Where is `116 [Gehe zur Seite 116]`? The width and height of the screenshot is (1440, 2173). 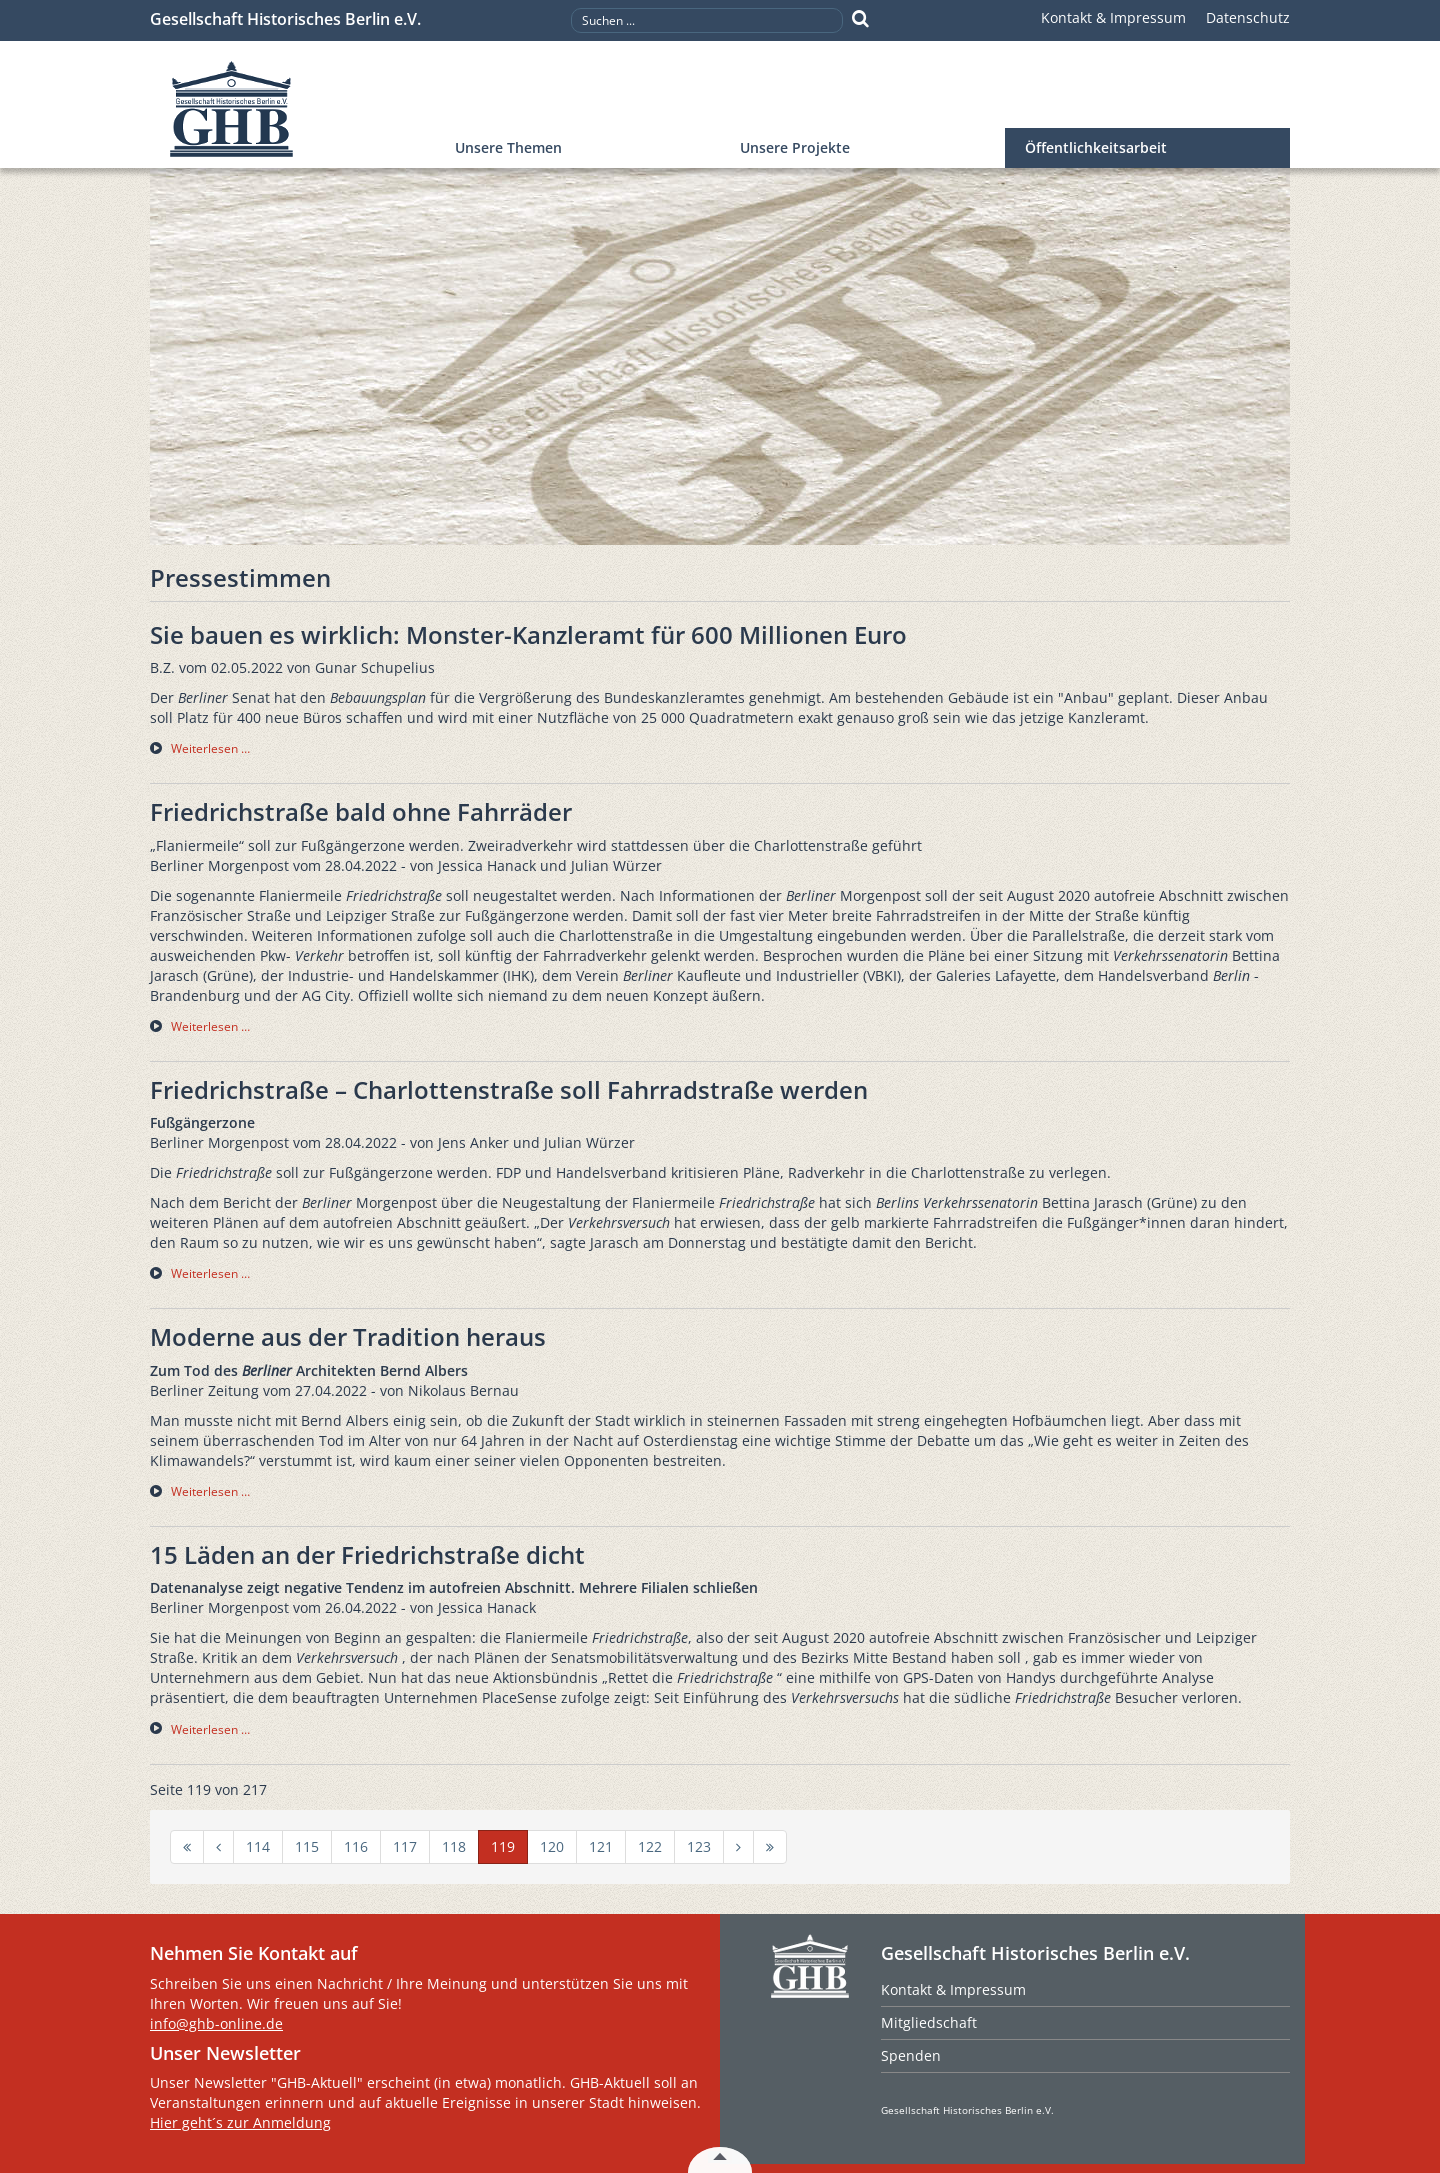 116 [Gehe zur Seite 116] is located at coordinates (356, 1846).